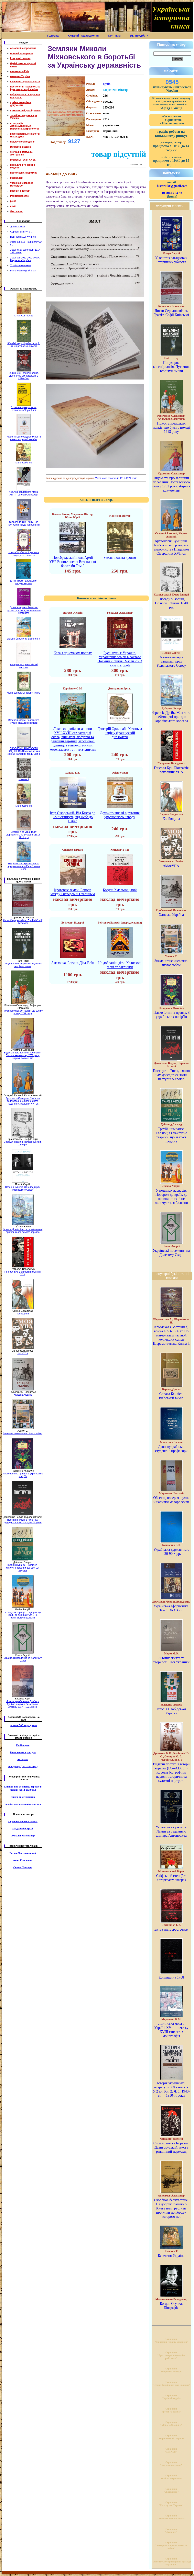  I want to click on розпродаж, so click(16, 177).